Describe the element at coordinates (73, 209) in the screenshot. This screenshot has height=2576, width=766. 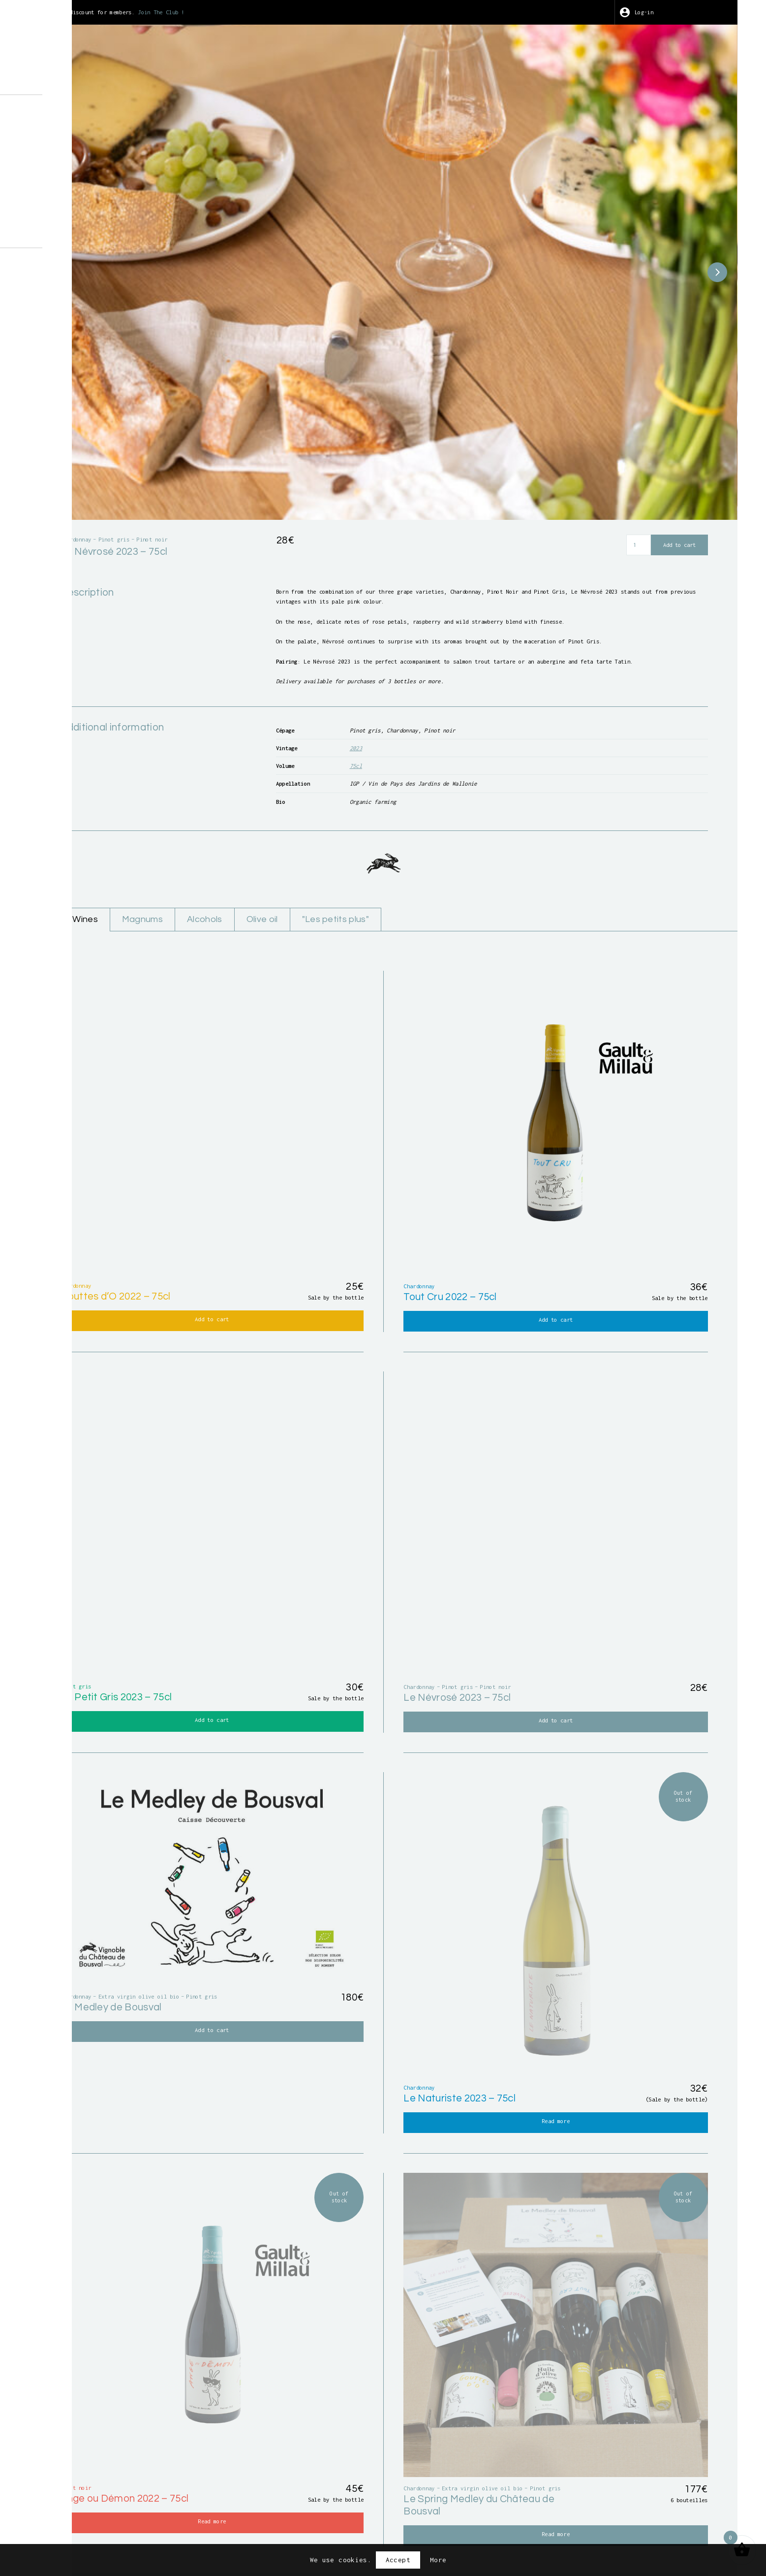
I see `Contact` at that location.